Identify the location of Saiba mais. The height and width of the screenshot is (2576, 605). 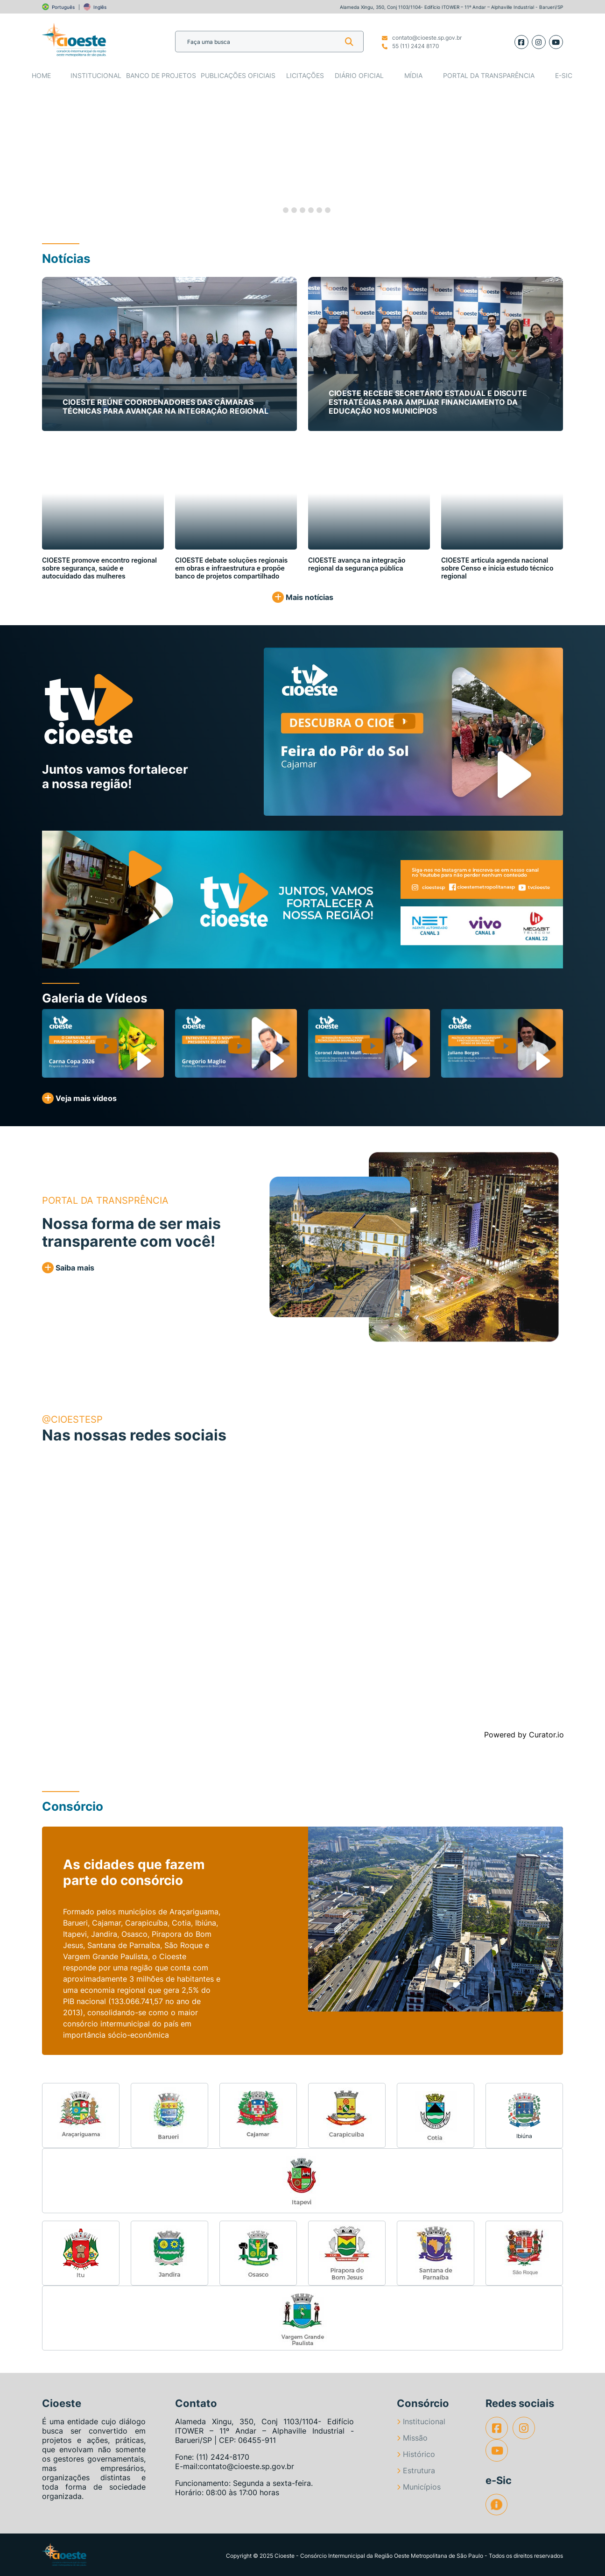
(68, 1267).